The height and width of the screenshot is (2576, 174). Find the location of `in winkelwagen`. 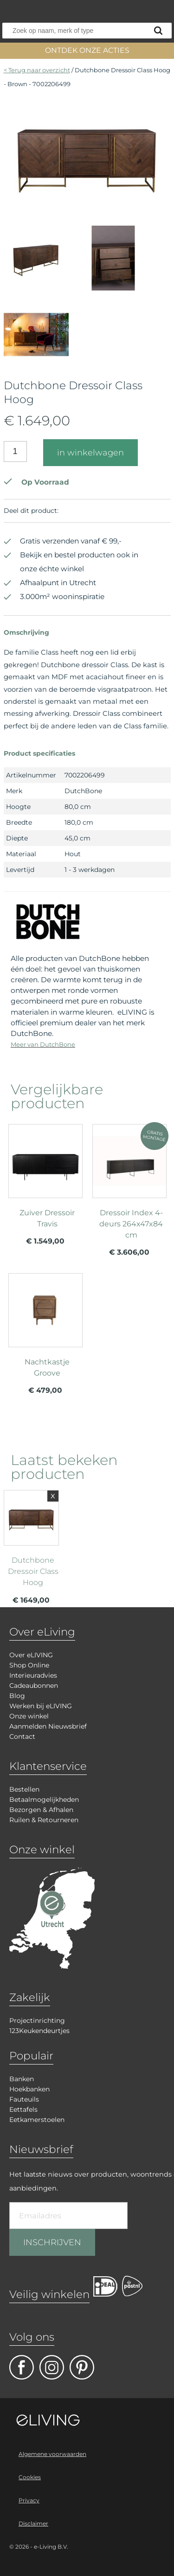

in winkelwagen is located at coordinates (90, 453).